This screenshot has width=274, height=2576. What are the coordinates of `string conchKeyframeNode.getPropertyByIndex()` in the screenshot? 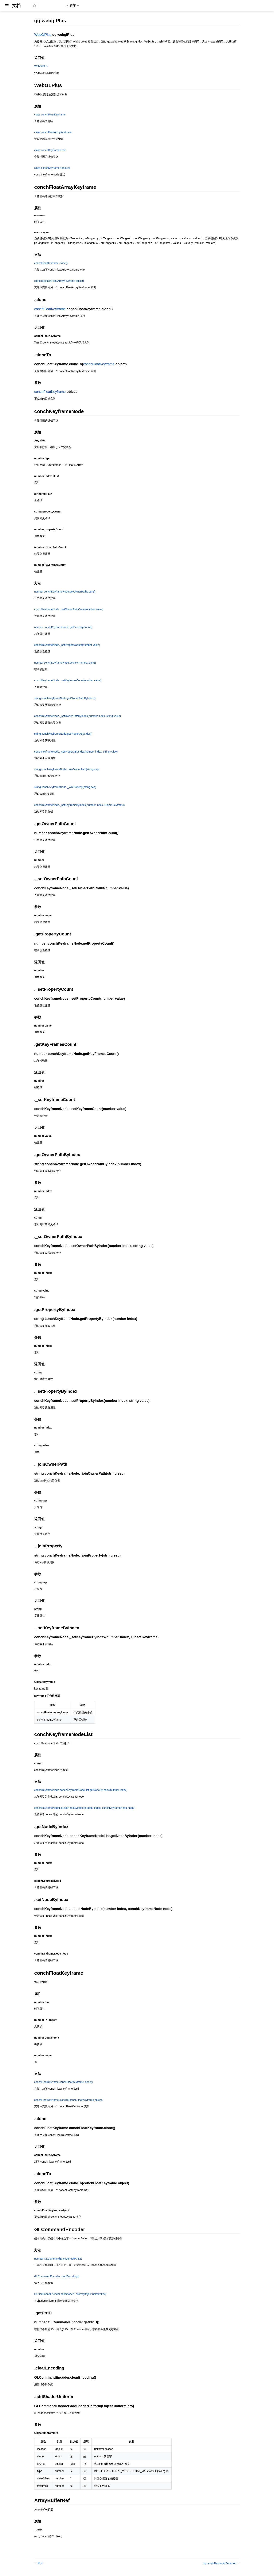 It's located at (63, 733).